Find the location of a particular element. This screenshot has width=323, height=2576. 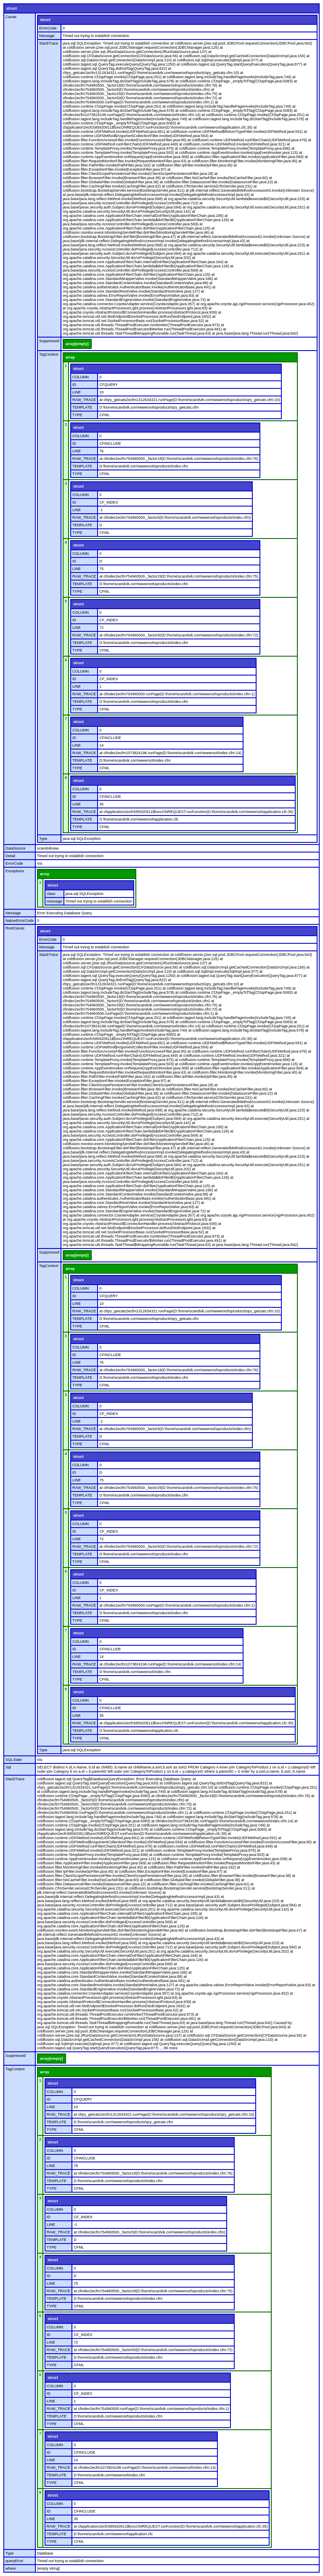

Exceptions is located at coordinates (14, 871).